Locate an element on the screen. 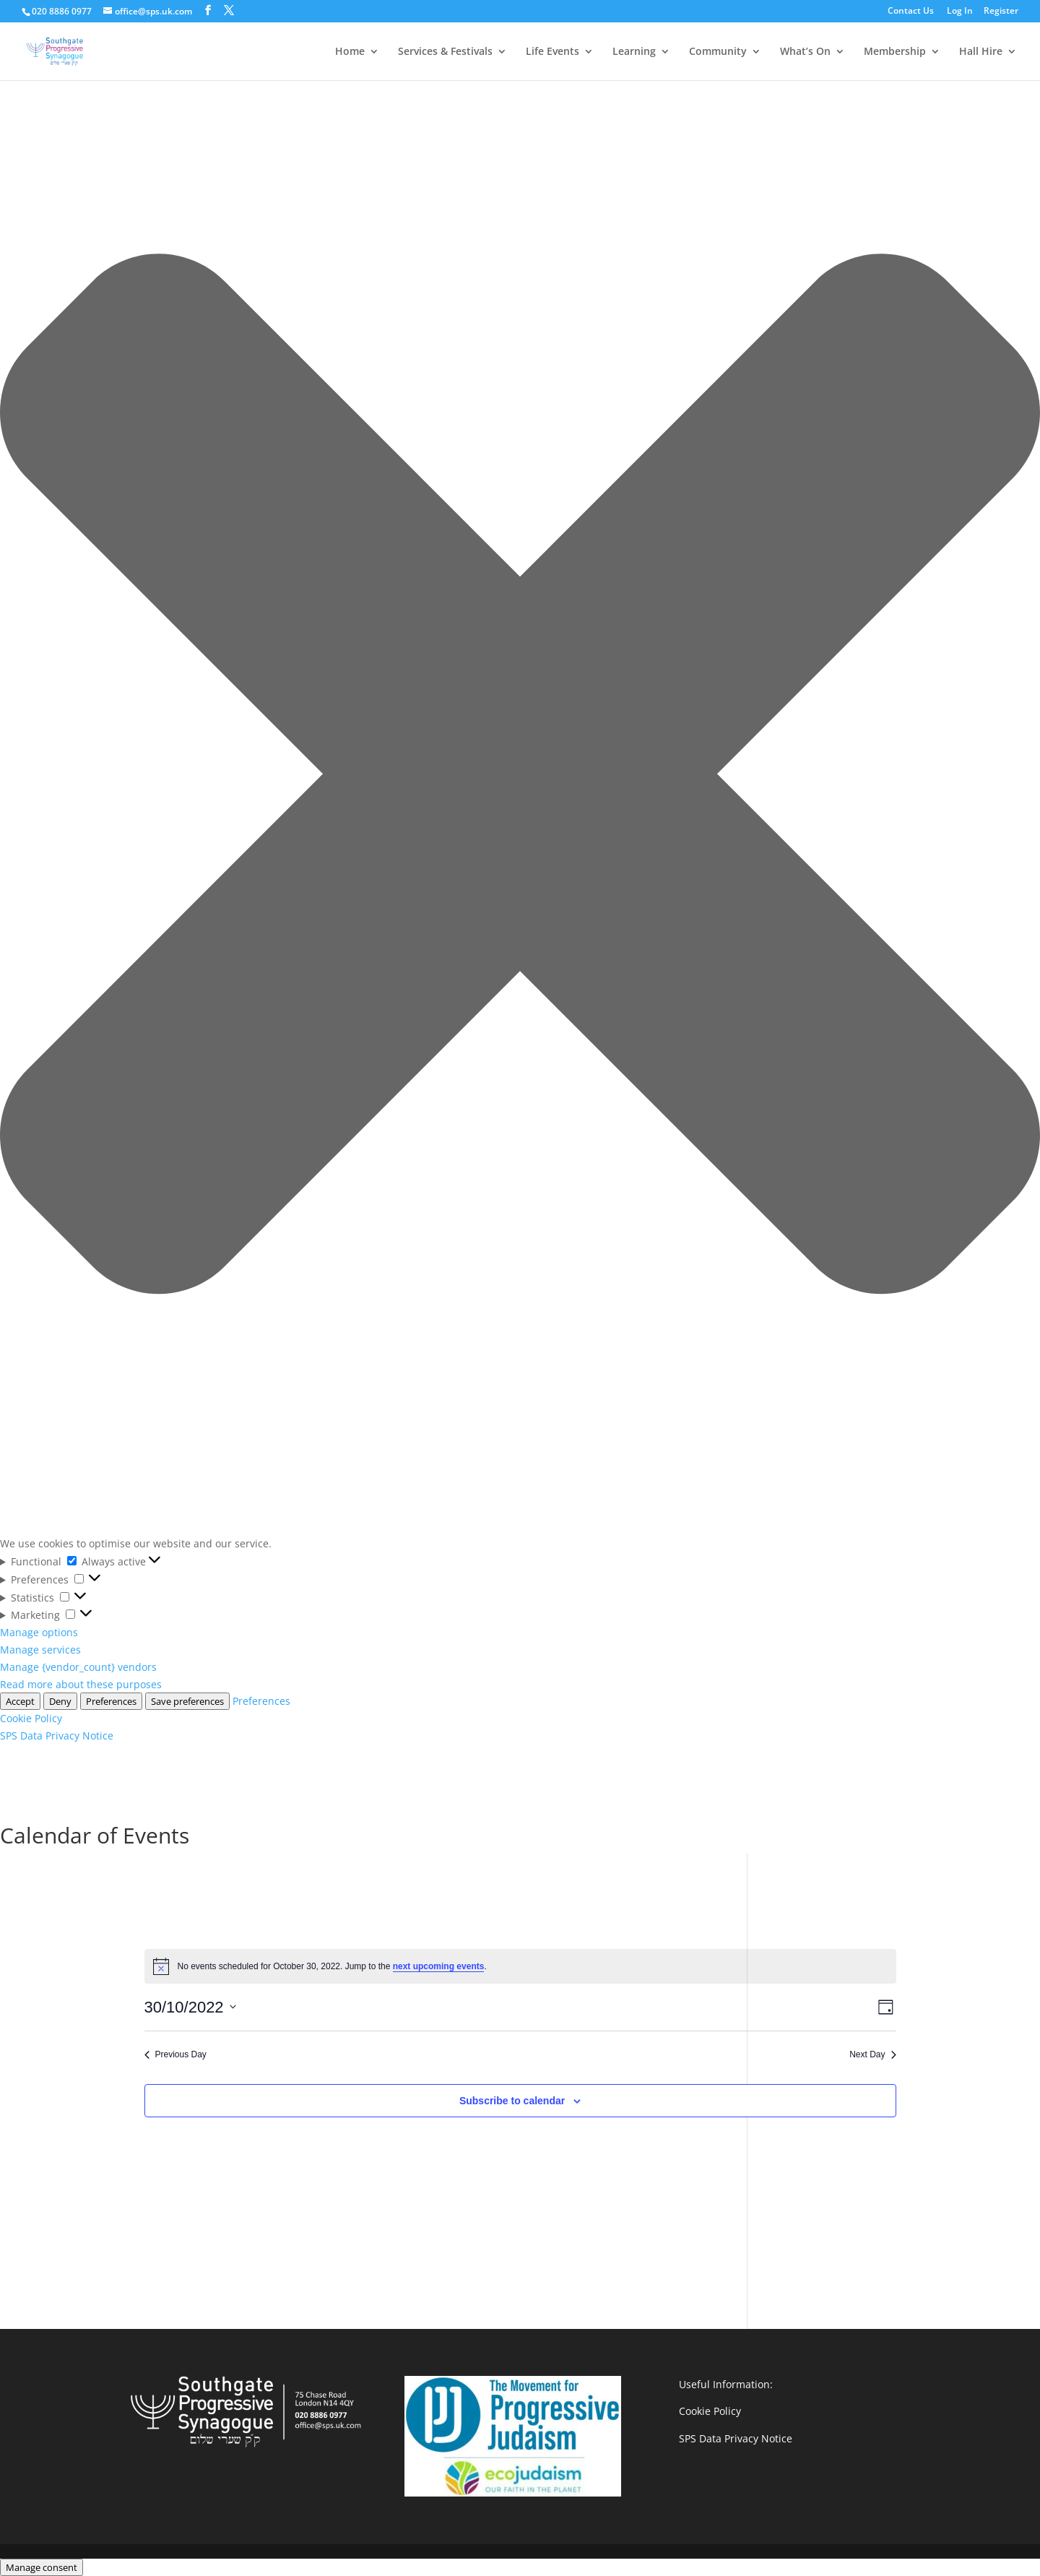 This screenshot has width=1040, height=2576. Services & Festivals is located at coordinates (445, 52).